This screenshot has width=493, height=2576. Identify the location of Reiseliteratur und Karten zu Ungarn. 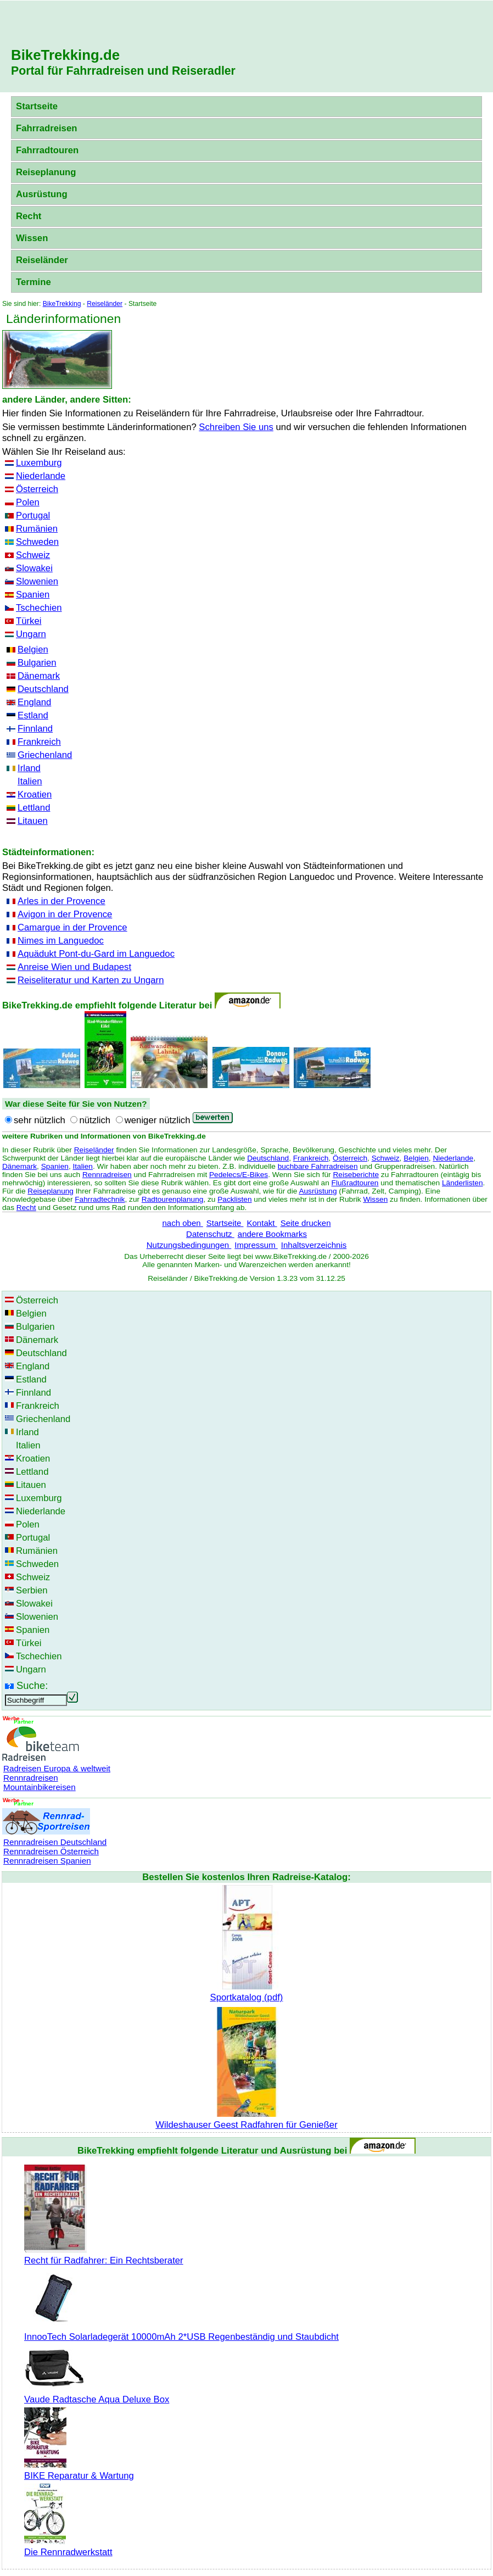
(91, 980).